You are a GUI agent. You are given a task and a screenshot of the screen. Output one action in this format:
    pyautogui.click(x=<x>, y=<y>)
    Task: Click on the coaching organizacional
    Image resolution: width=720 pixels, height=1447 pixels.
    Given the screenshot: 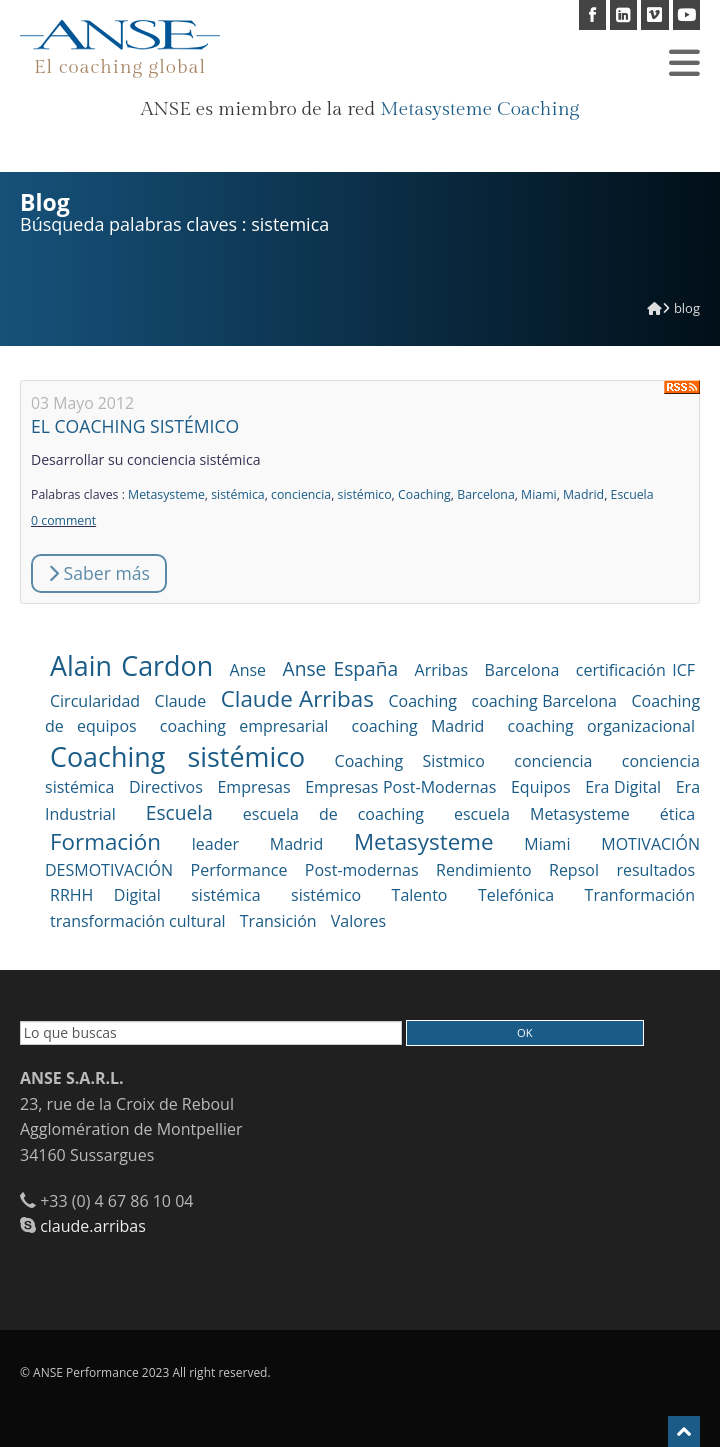 What is the action you would take?
    pyautogui.click(x=601, y=726)
    